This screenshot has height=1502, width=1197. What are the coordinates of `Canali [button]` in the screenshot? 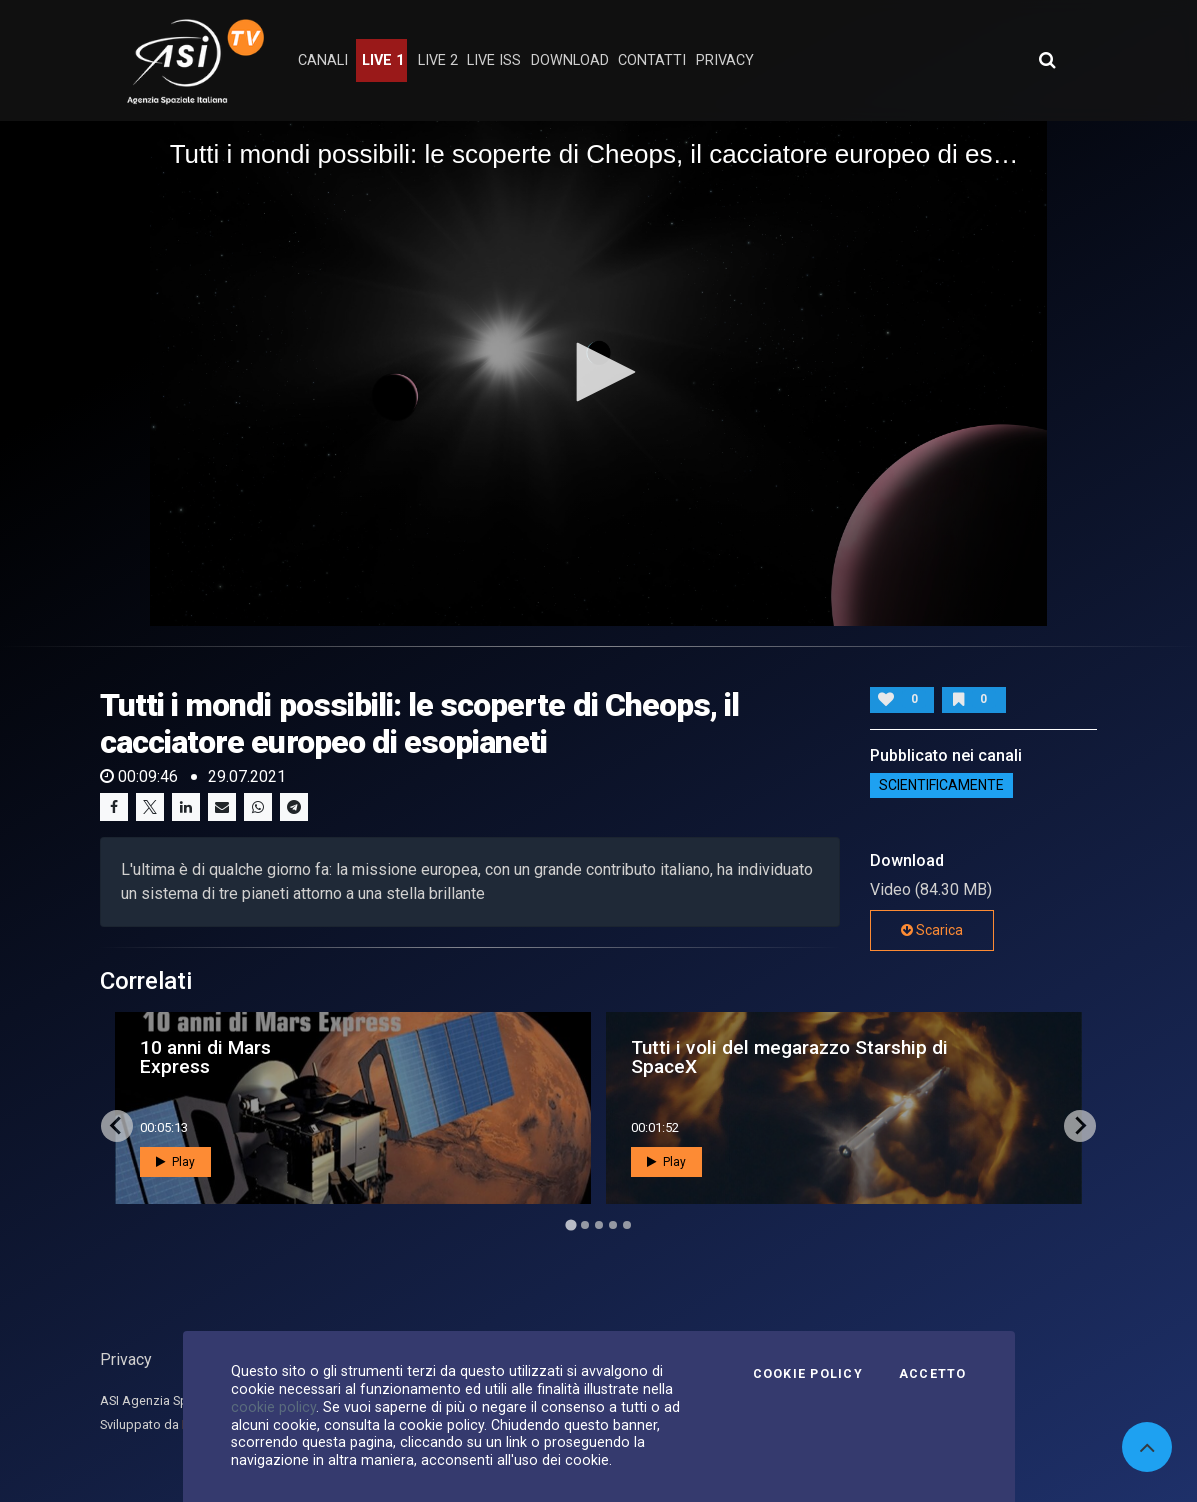 It's located at (323, 60).